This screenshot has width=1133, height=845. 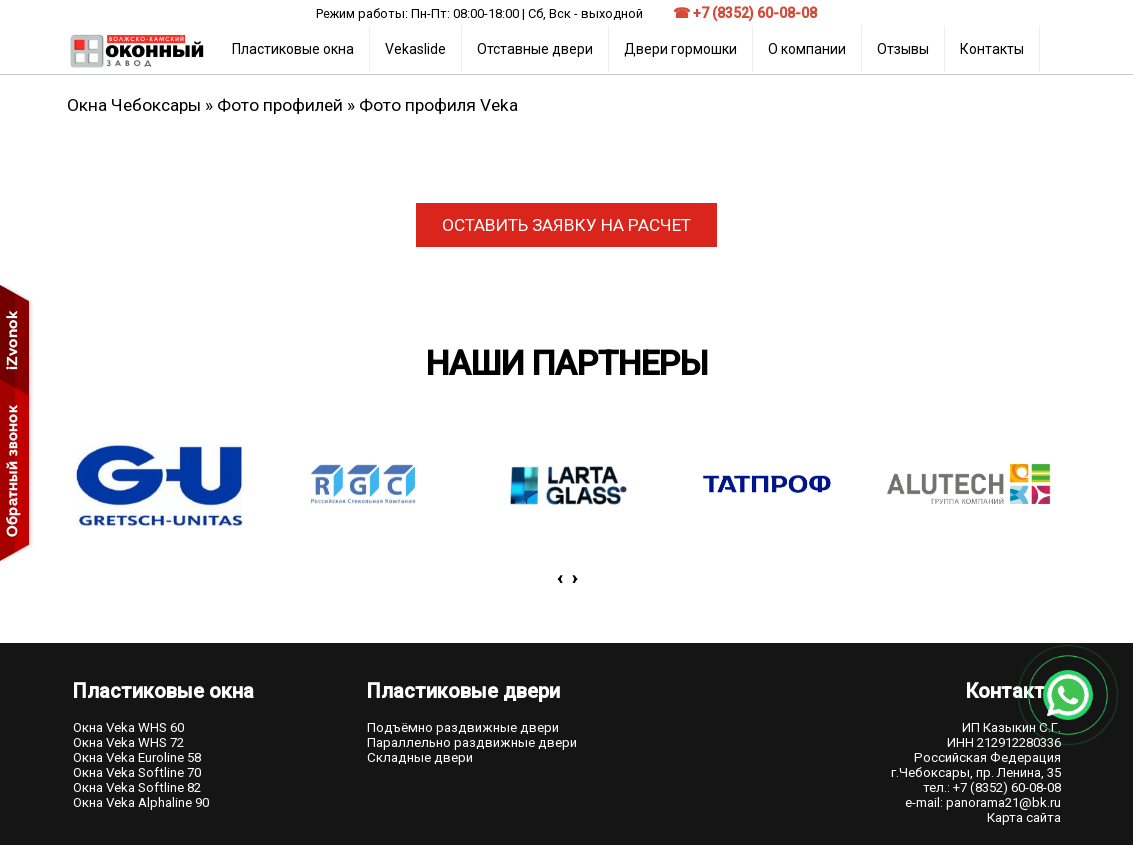 What do you see at coordinates (293, 49) in the screenshot?
I see `Пластиковые окна` at bounding box center [293, 49].